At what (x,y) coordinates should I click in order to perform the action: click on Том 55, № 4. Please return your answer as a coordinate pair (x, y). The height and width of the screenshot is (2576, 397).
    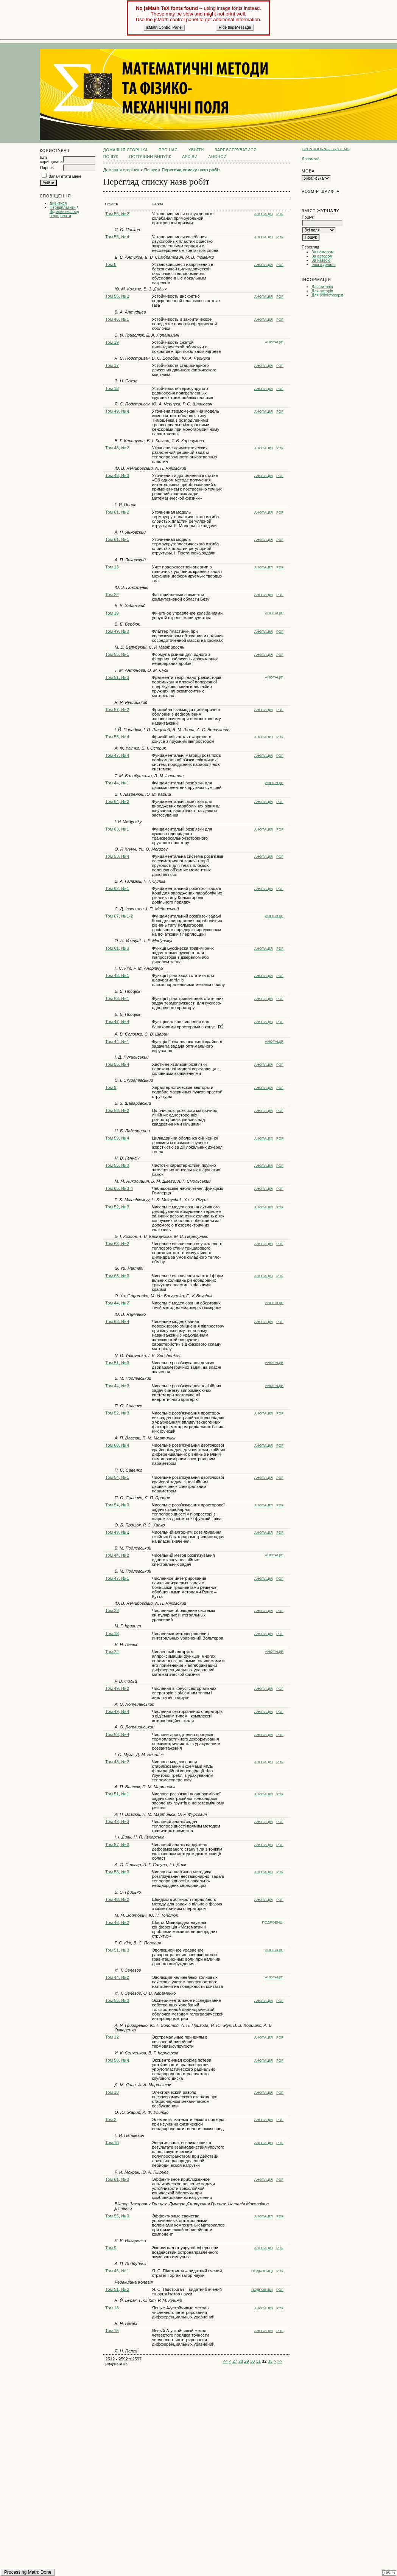
    Looking at the image, I should click on (117, 236).